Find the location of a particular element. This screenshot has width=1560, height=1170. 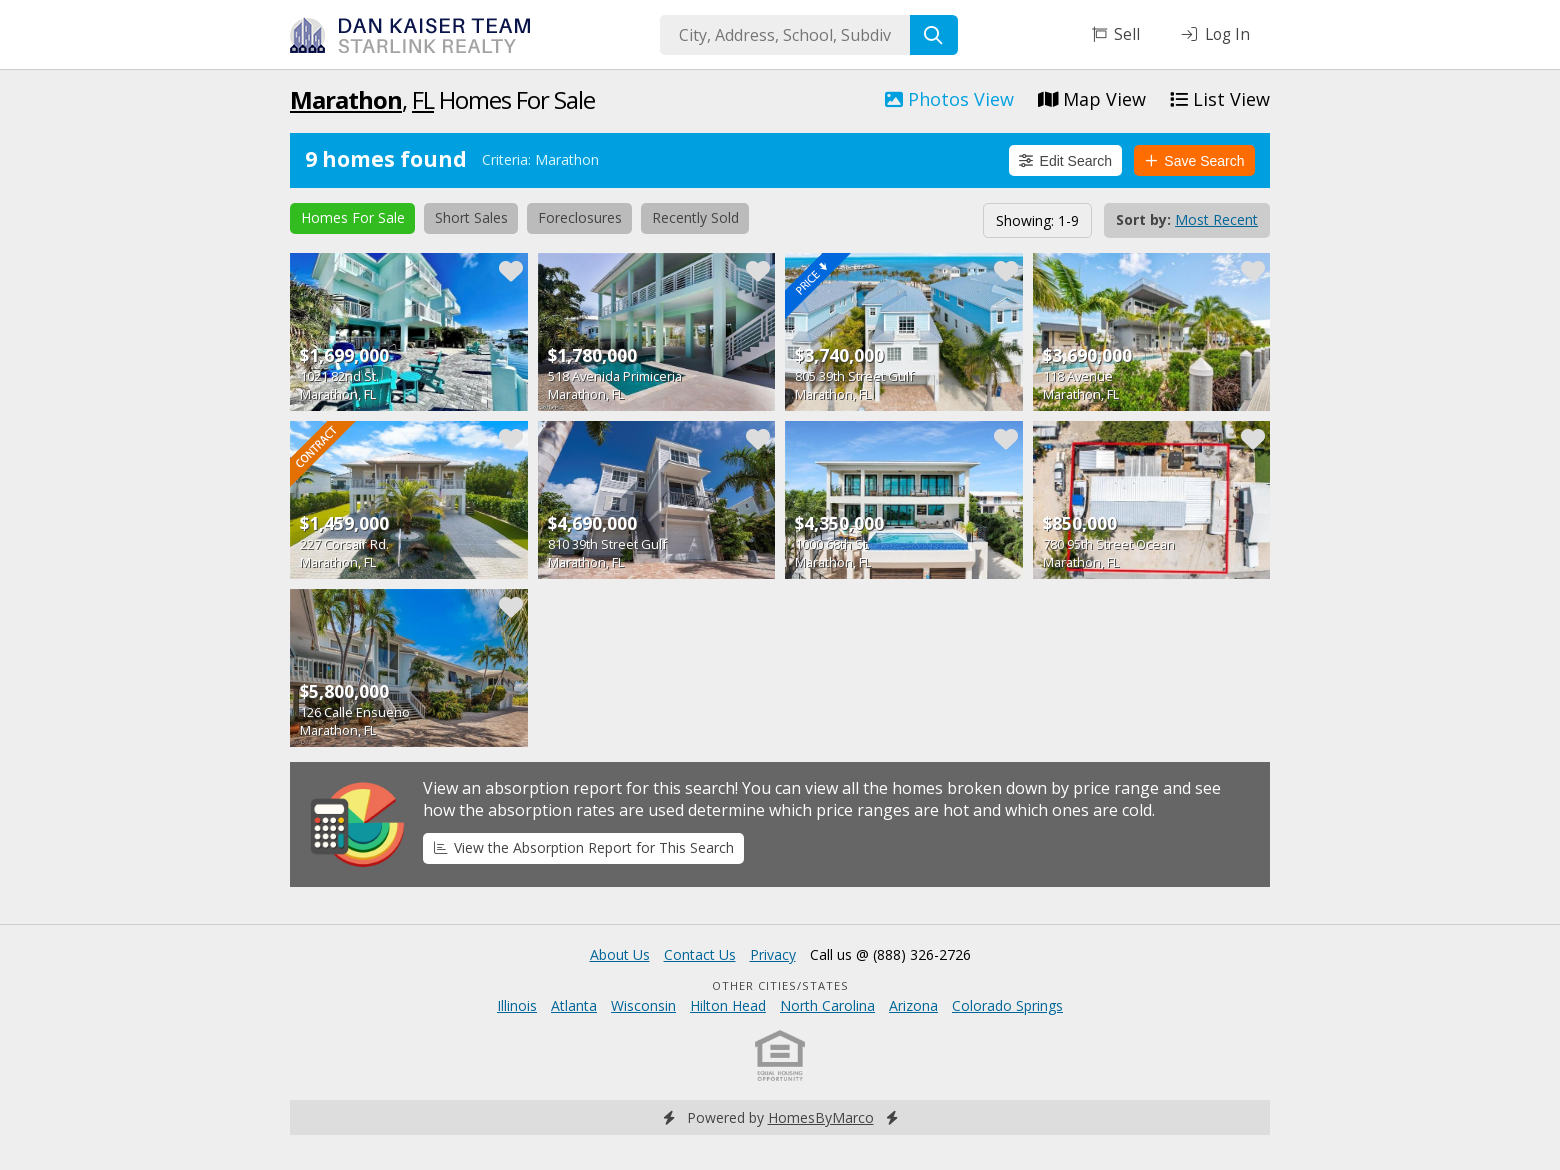

Arizona is located at coordinates (913, 1005).